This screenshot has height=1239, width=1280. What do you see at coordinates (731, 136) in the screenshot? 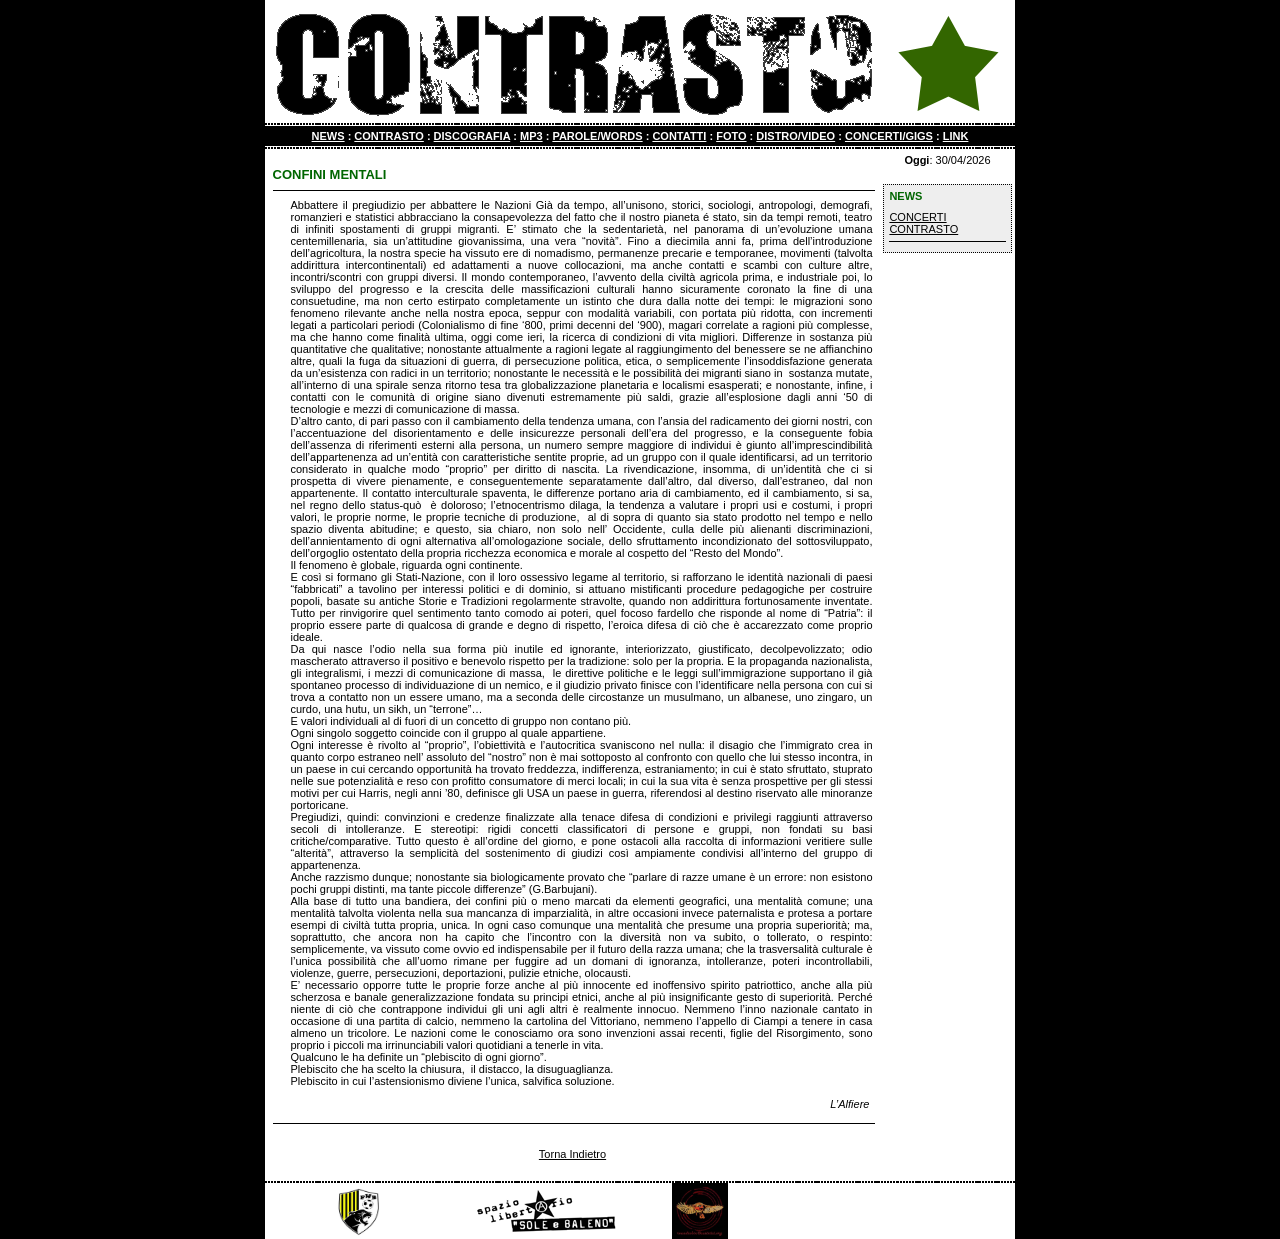
I see `FOTO` at bounding box center [731, 136].